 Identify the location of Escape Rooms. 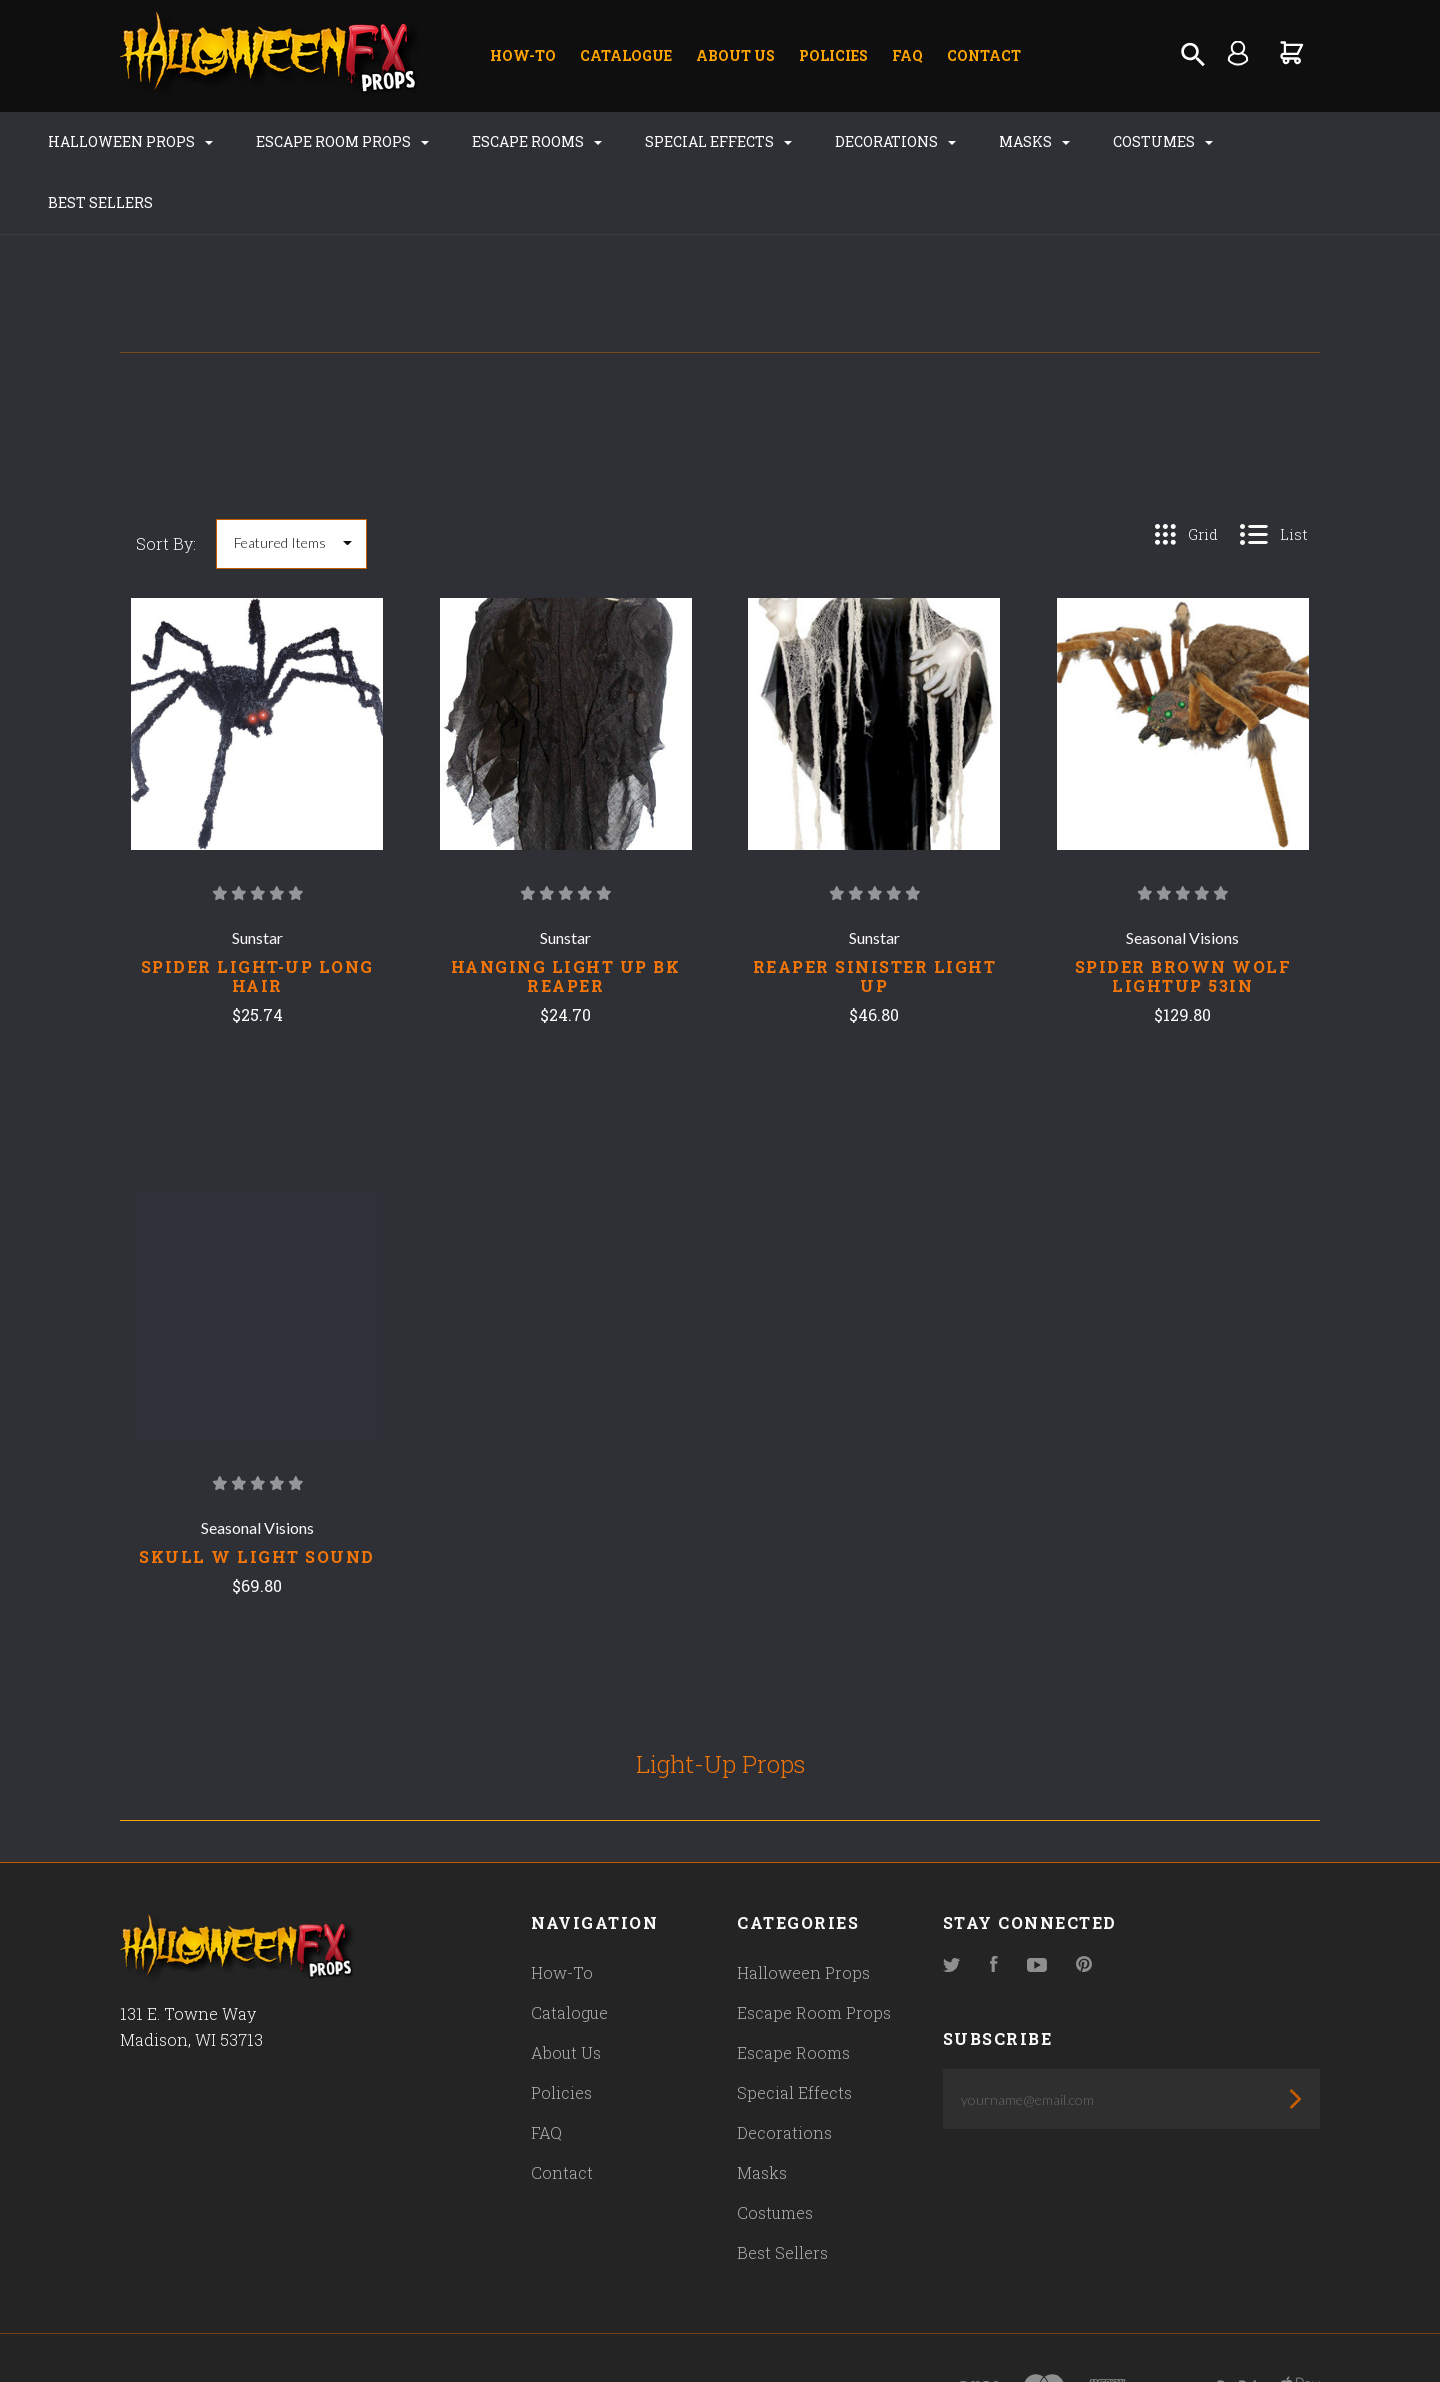
(516, 141).